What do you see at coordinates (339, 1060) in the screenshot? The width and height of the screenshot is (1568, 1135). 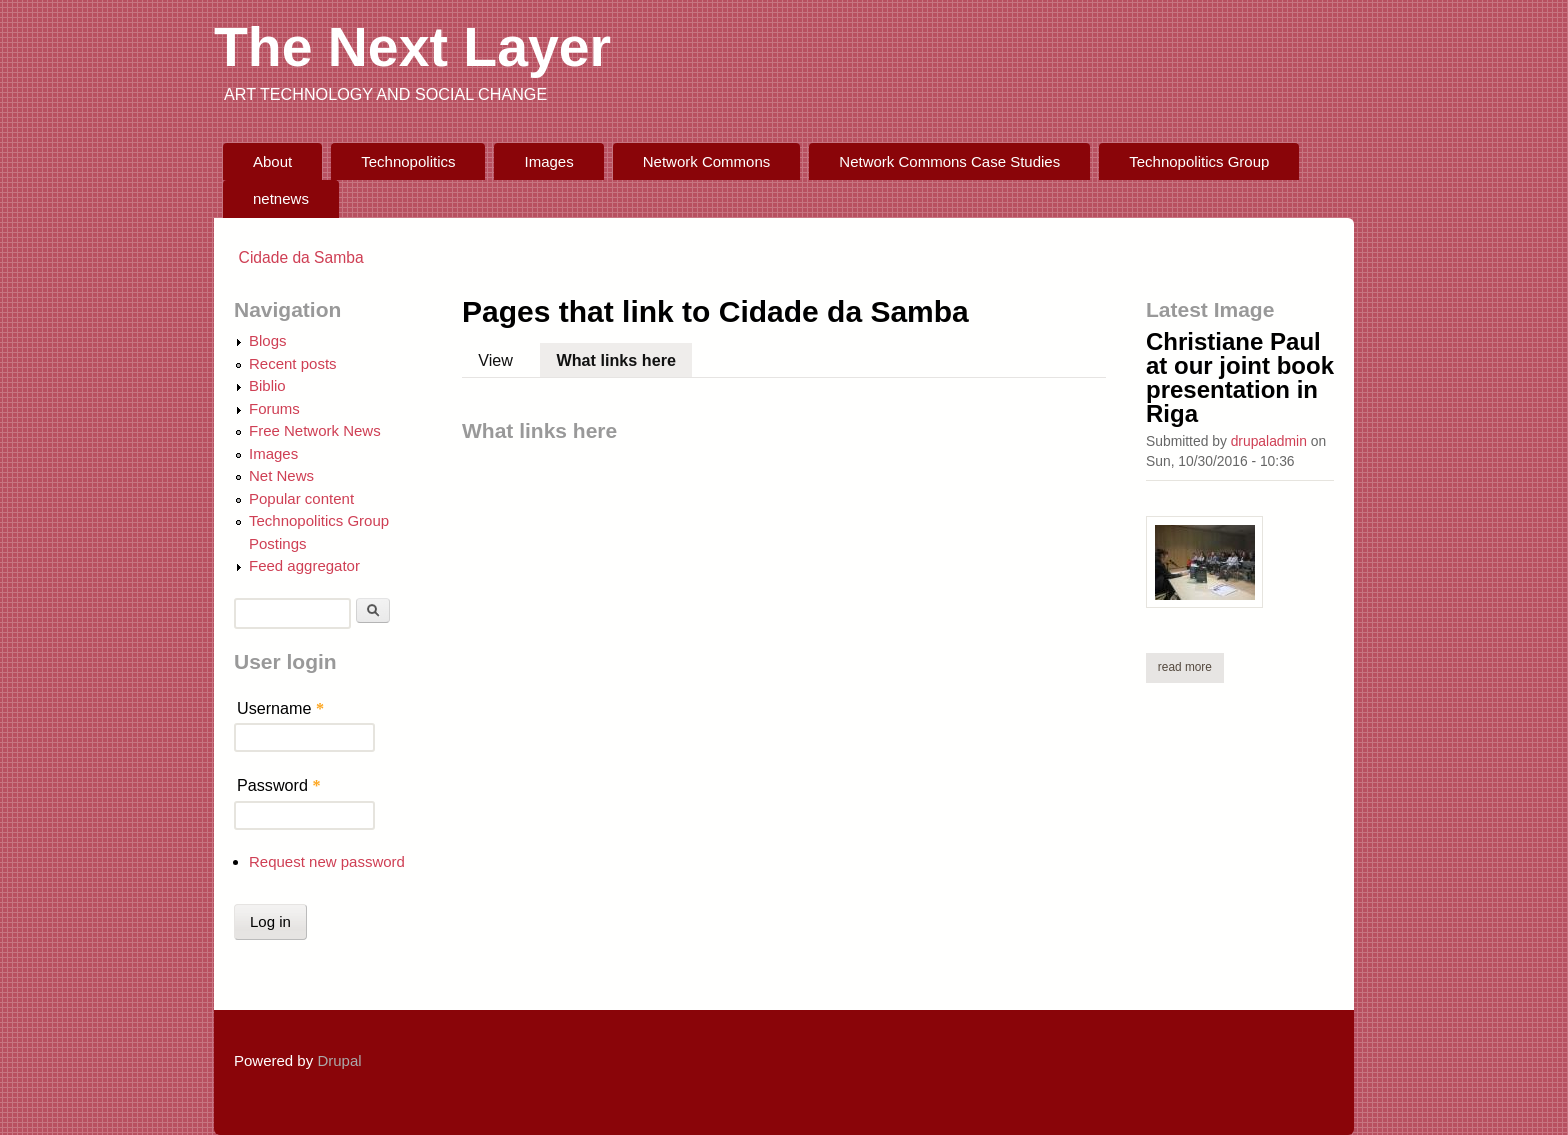 I see `Drupal` at bounding box center [339, 1060].